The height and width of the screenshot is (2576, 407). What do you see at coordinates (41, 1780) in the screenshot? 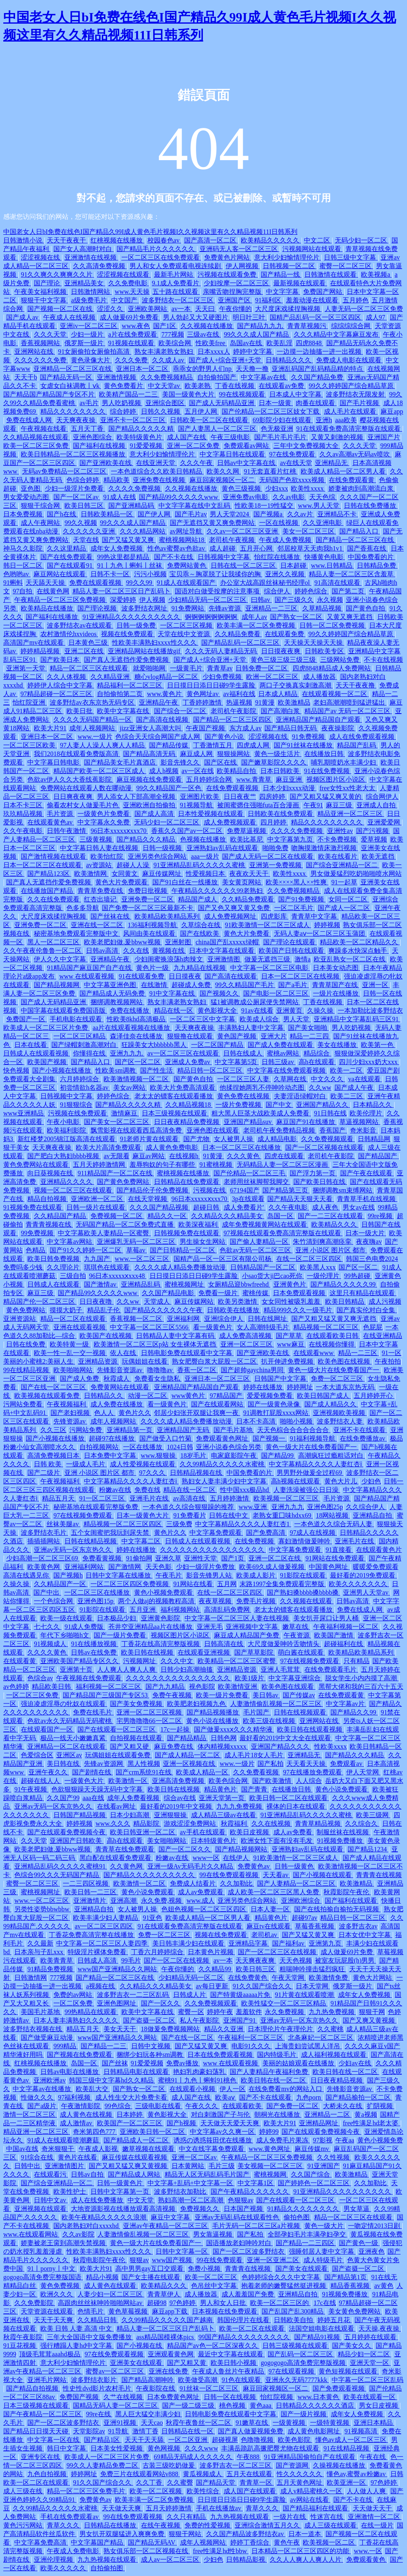
I see `超碰在线人人` at bounding box center [41, 1780].